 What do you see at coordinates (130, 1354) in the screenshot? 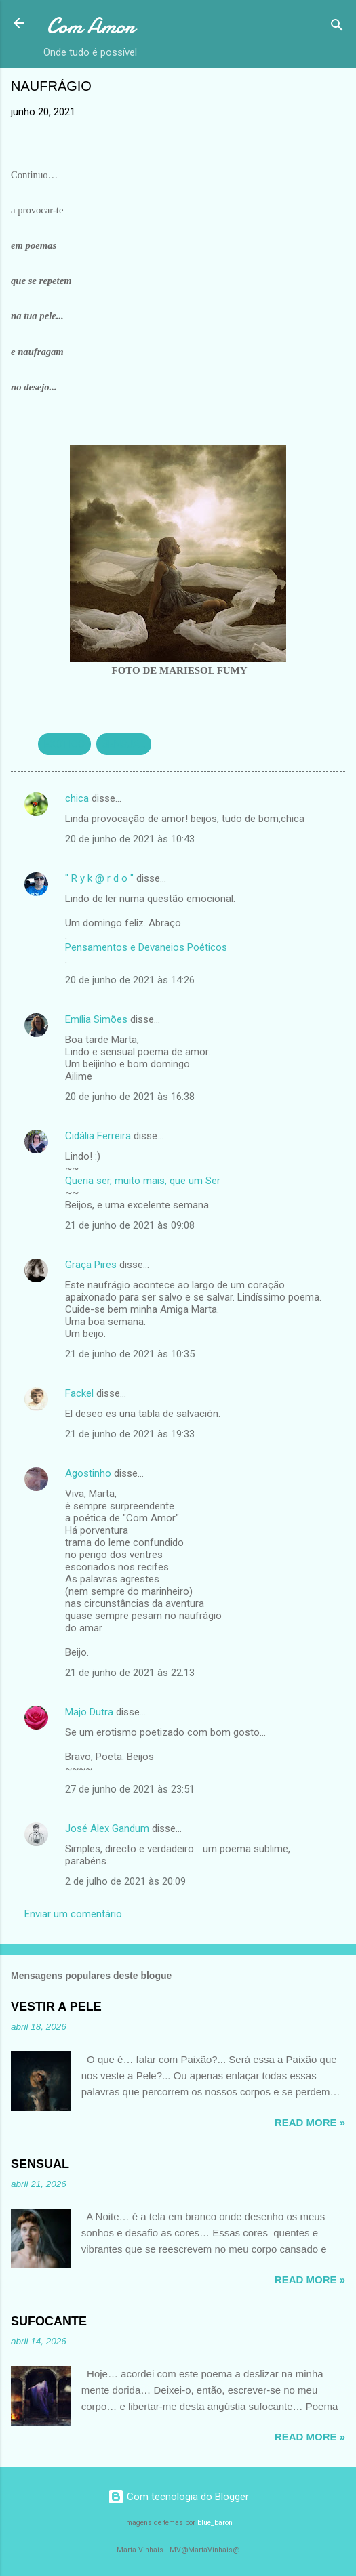
I see `21 de junho de 2021 às 10:35` at bounding box center [130, 1354].